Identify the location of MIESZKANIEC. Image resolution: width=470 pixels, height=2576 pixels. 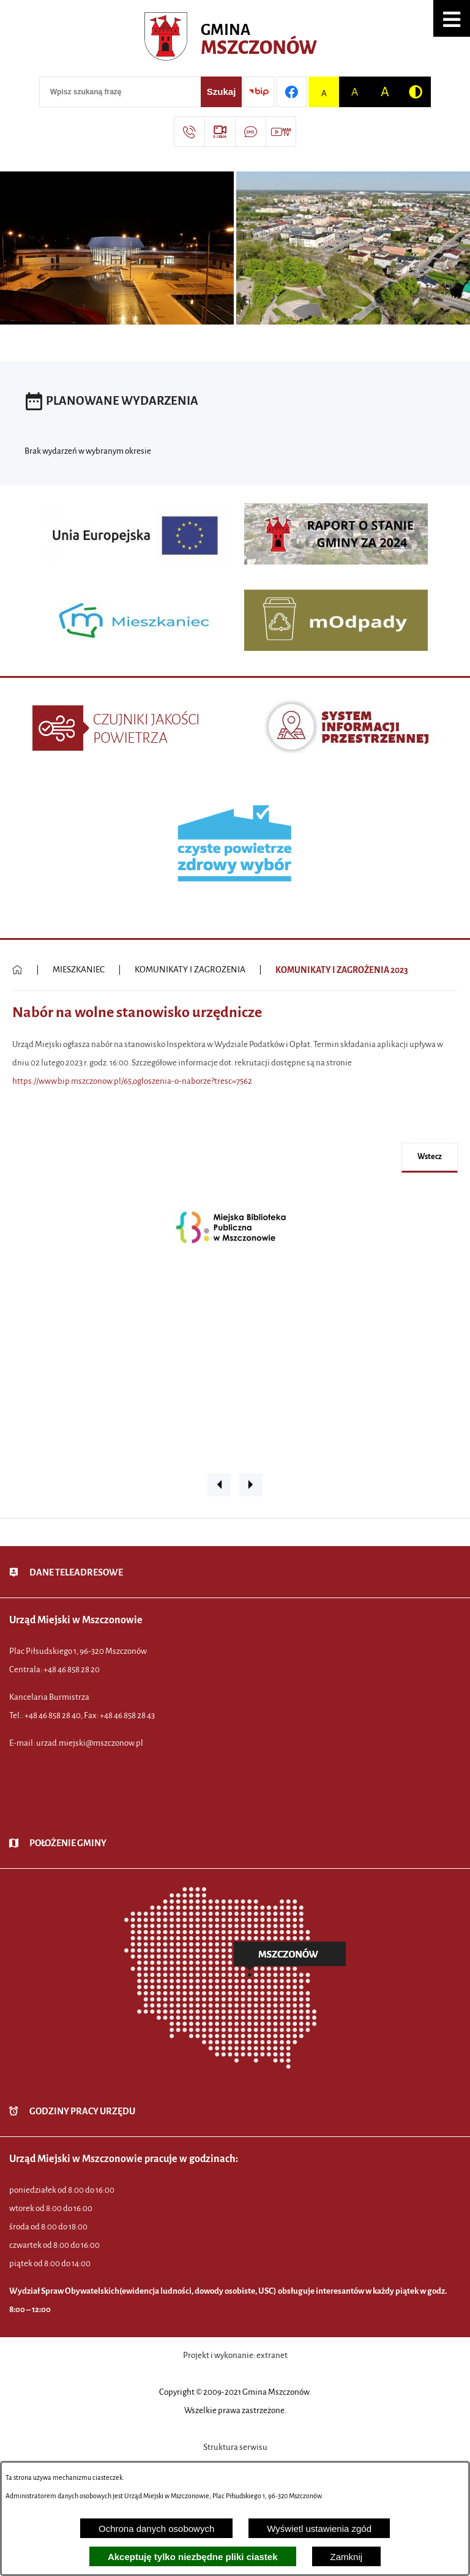
(79, 969).